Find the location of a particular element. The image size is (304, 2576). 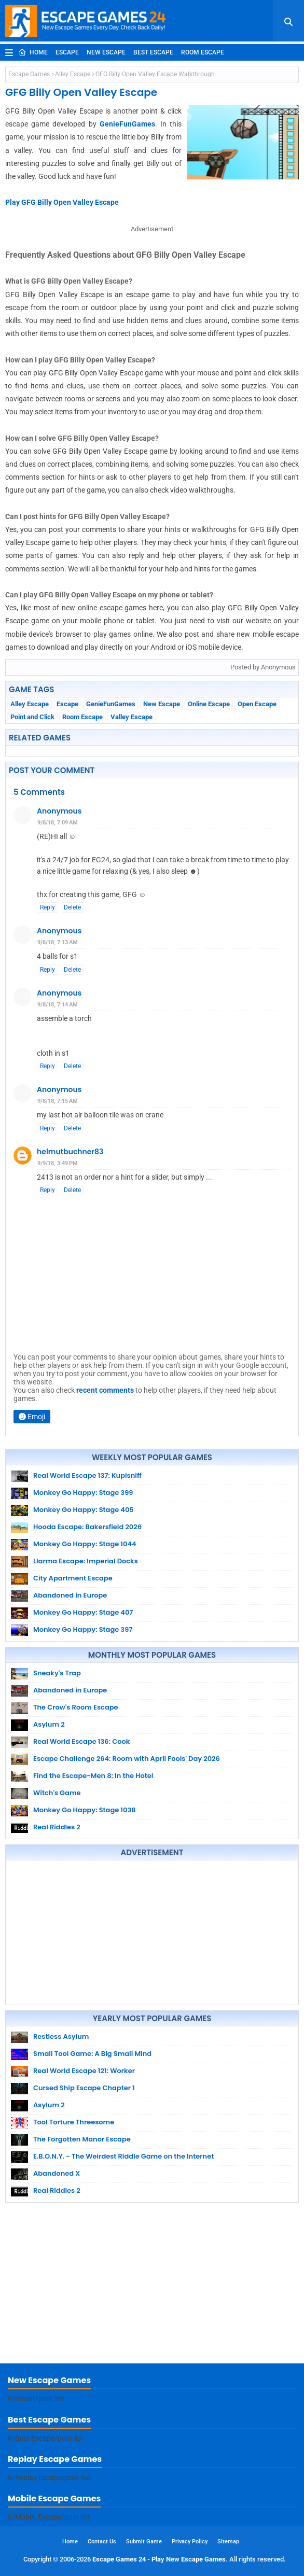

Cursed Ship Escape Chapter 1 is located at coordinates (84, 2088).